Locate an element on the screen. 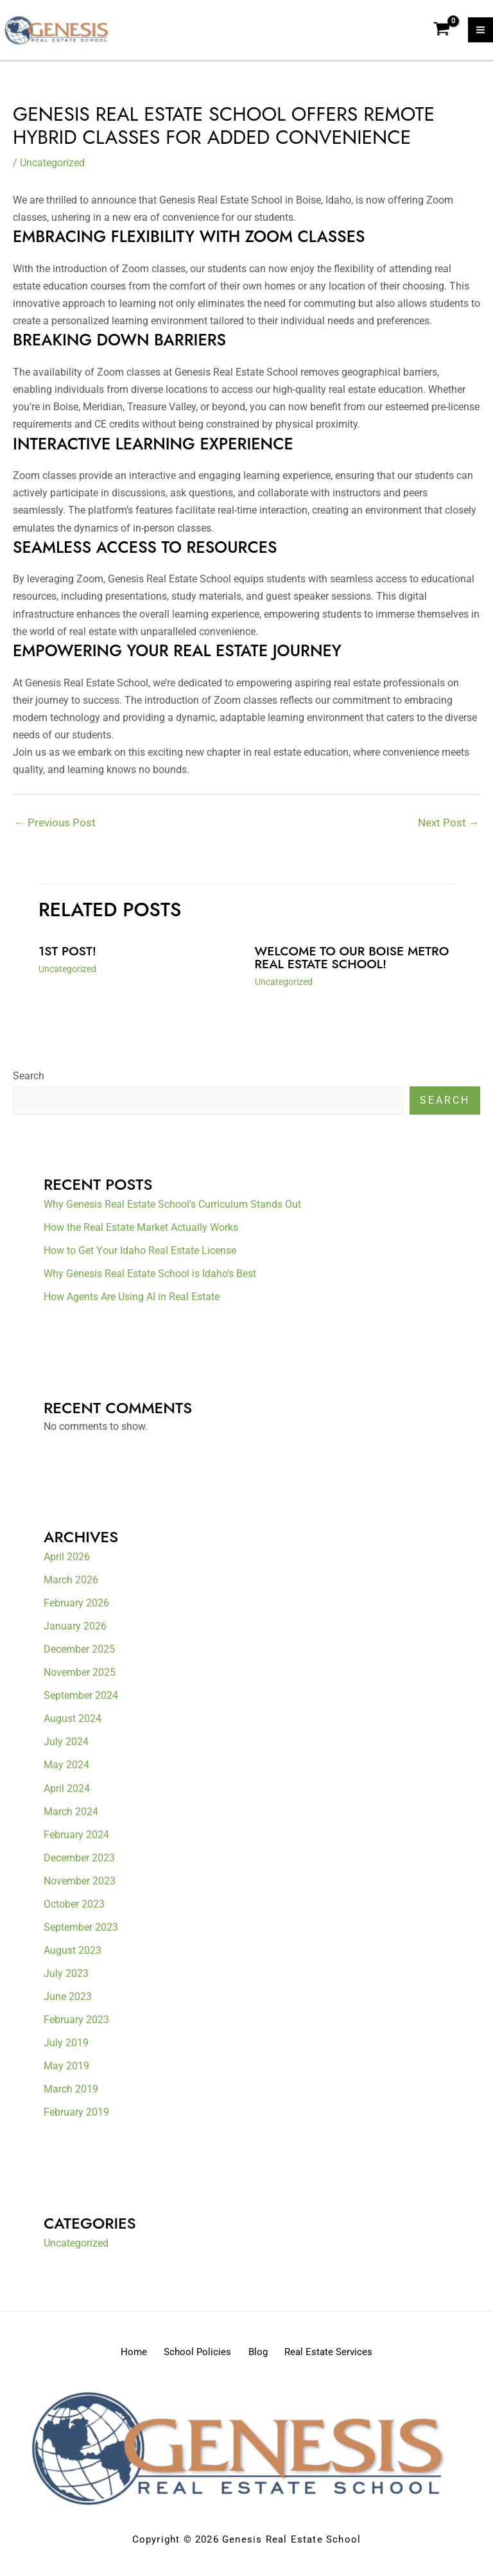 This screenshot has width=493, height=2576. January 2026 is located at coordinates (75, 1630).